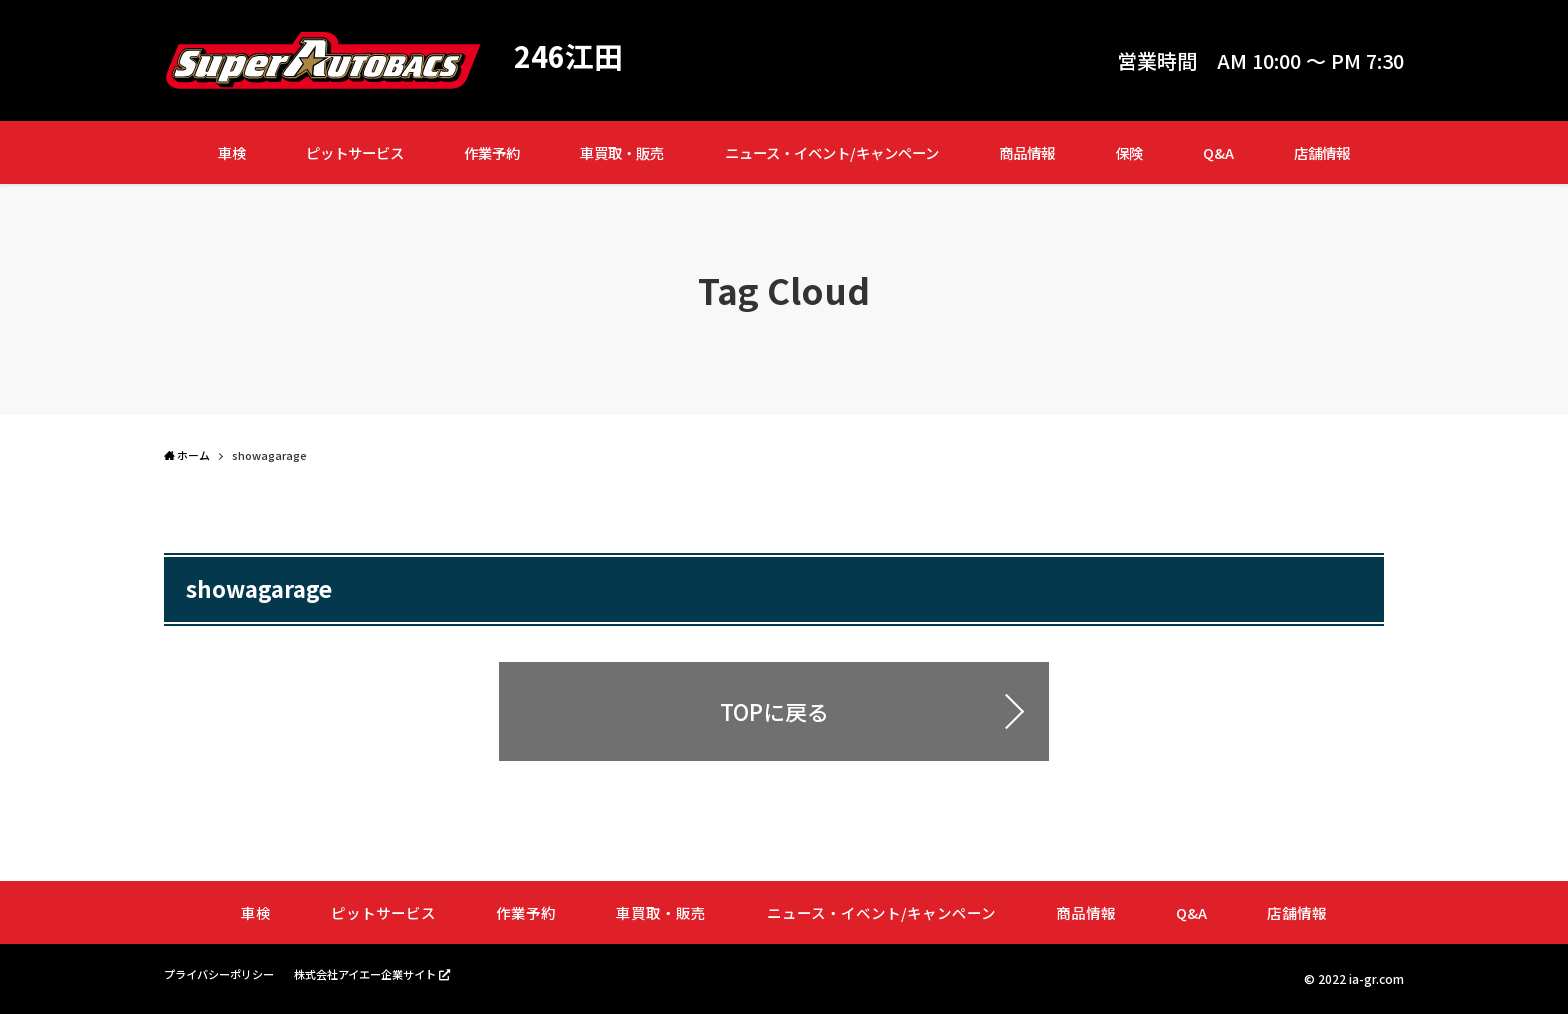 This screenshot has height=1014, width=1568. What do you see at coordinates (571, 56) in the screenshot?
I see `246江田` at bounding box center [571, 56].